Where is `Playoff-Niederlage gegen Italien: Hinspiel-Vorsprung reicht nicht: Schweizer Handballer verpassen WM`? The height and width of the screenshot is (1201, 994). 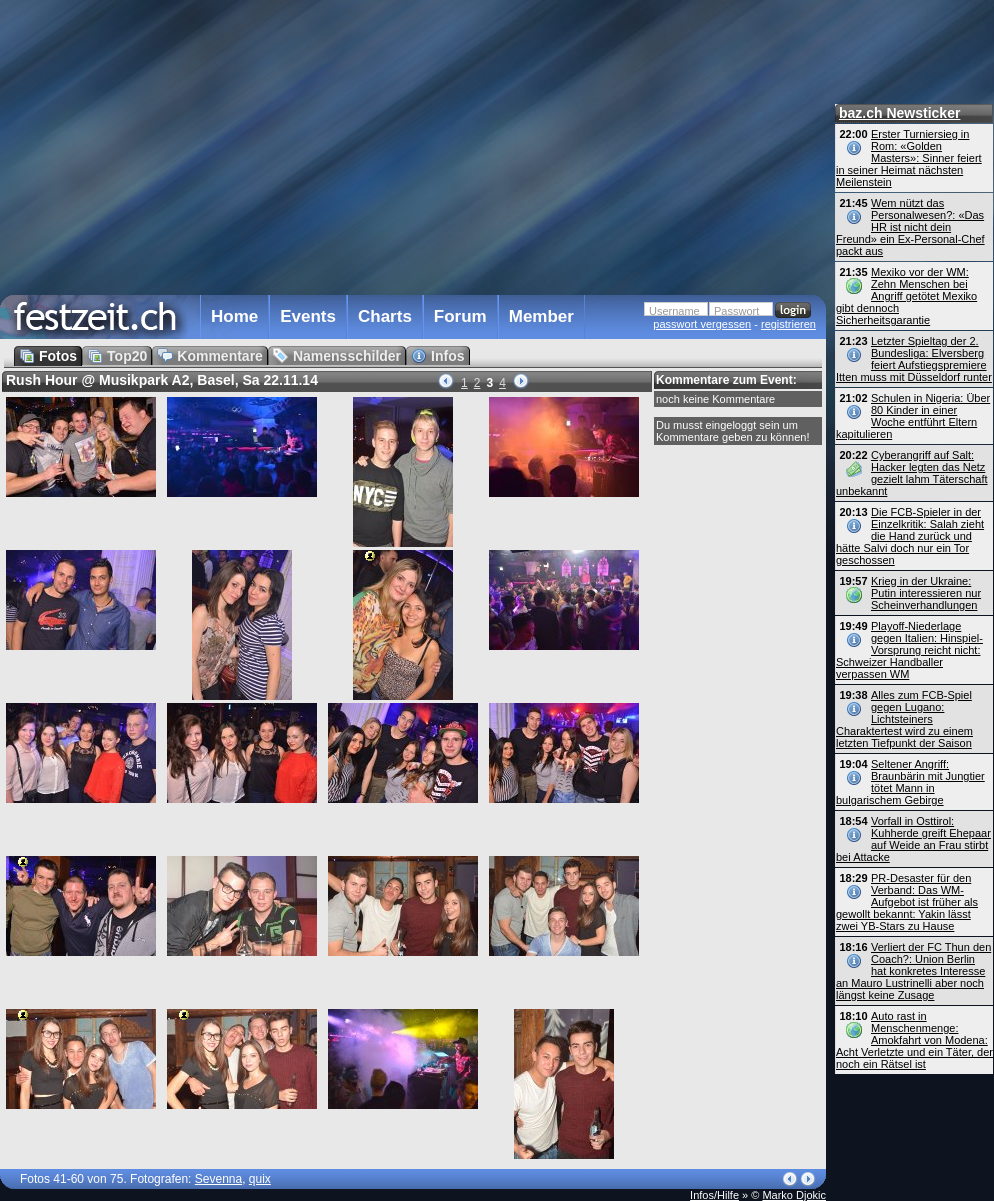 Playoff-Niederlage gegen Italien: Hinspiel-Vorsprung reicht nicht: Schweizer Handballer verpassen WM is located at coordinates (909, 650).